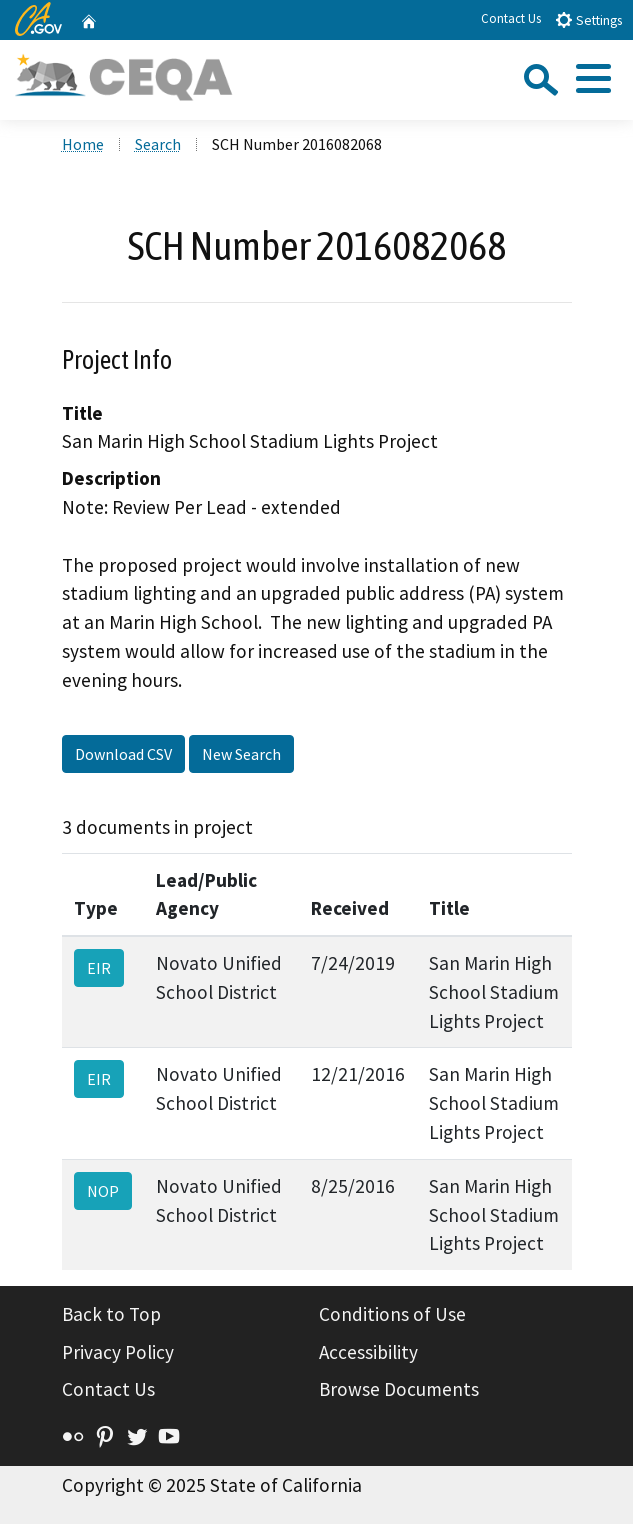  I want to click on Search, so click(158, 144).